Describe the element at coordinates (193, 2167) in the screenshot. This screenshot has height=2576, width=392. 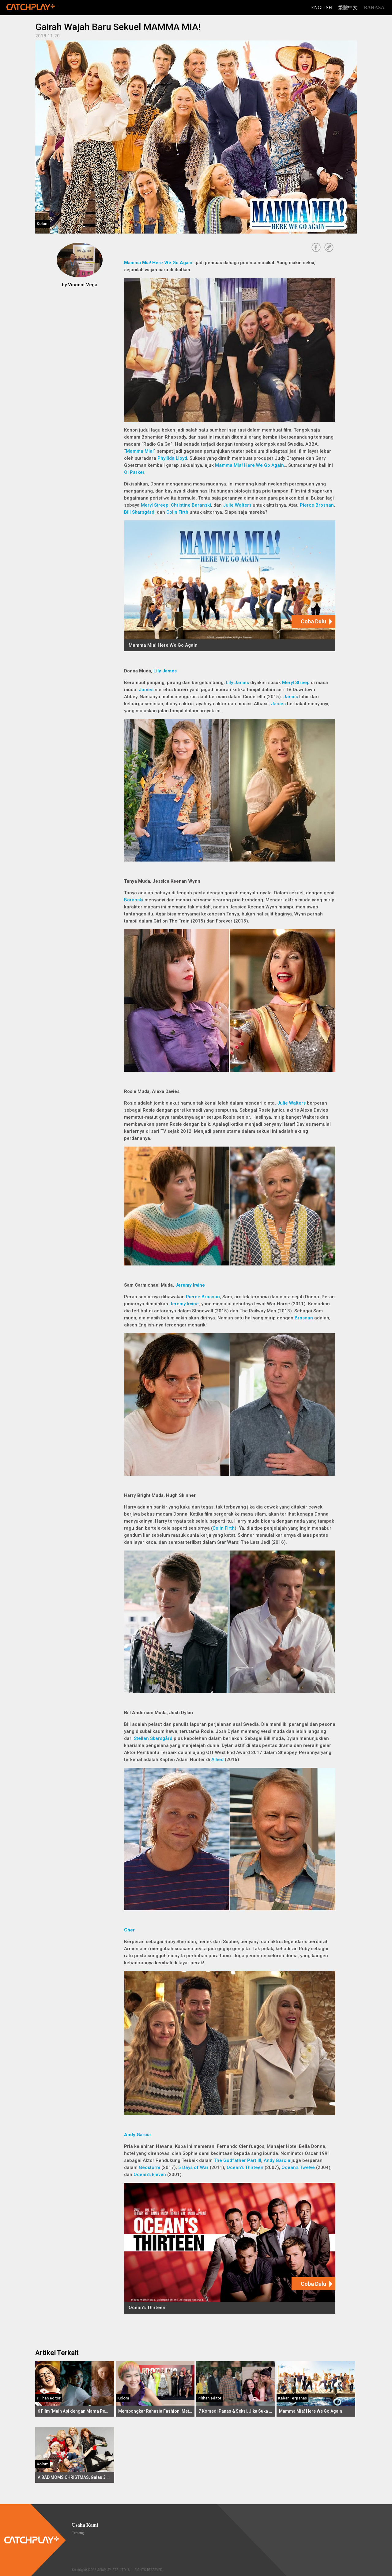
I see `5 Days of War` at that location.